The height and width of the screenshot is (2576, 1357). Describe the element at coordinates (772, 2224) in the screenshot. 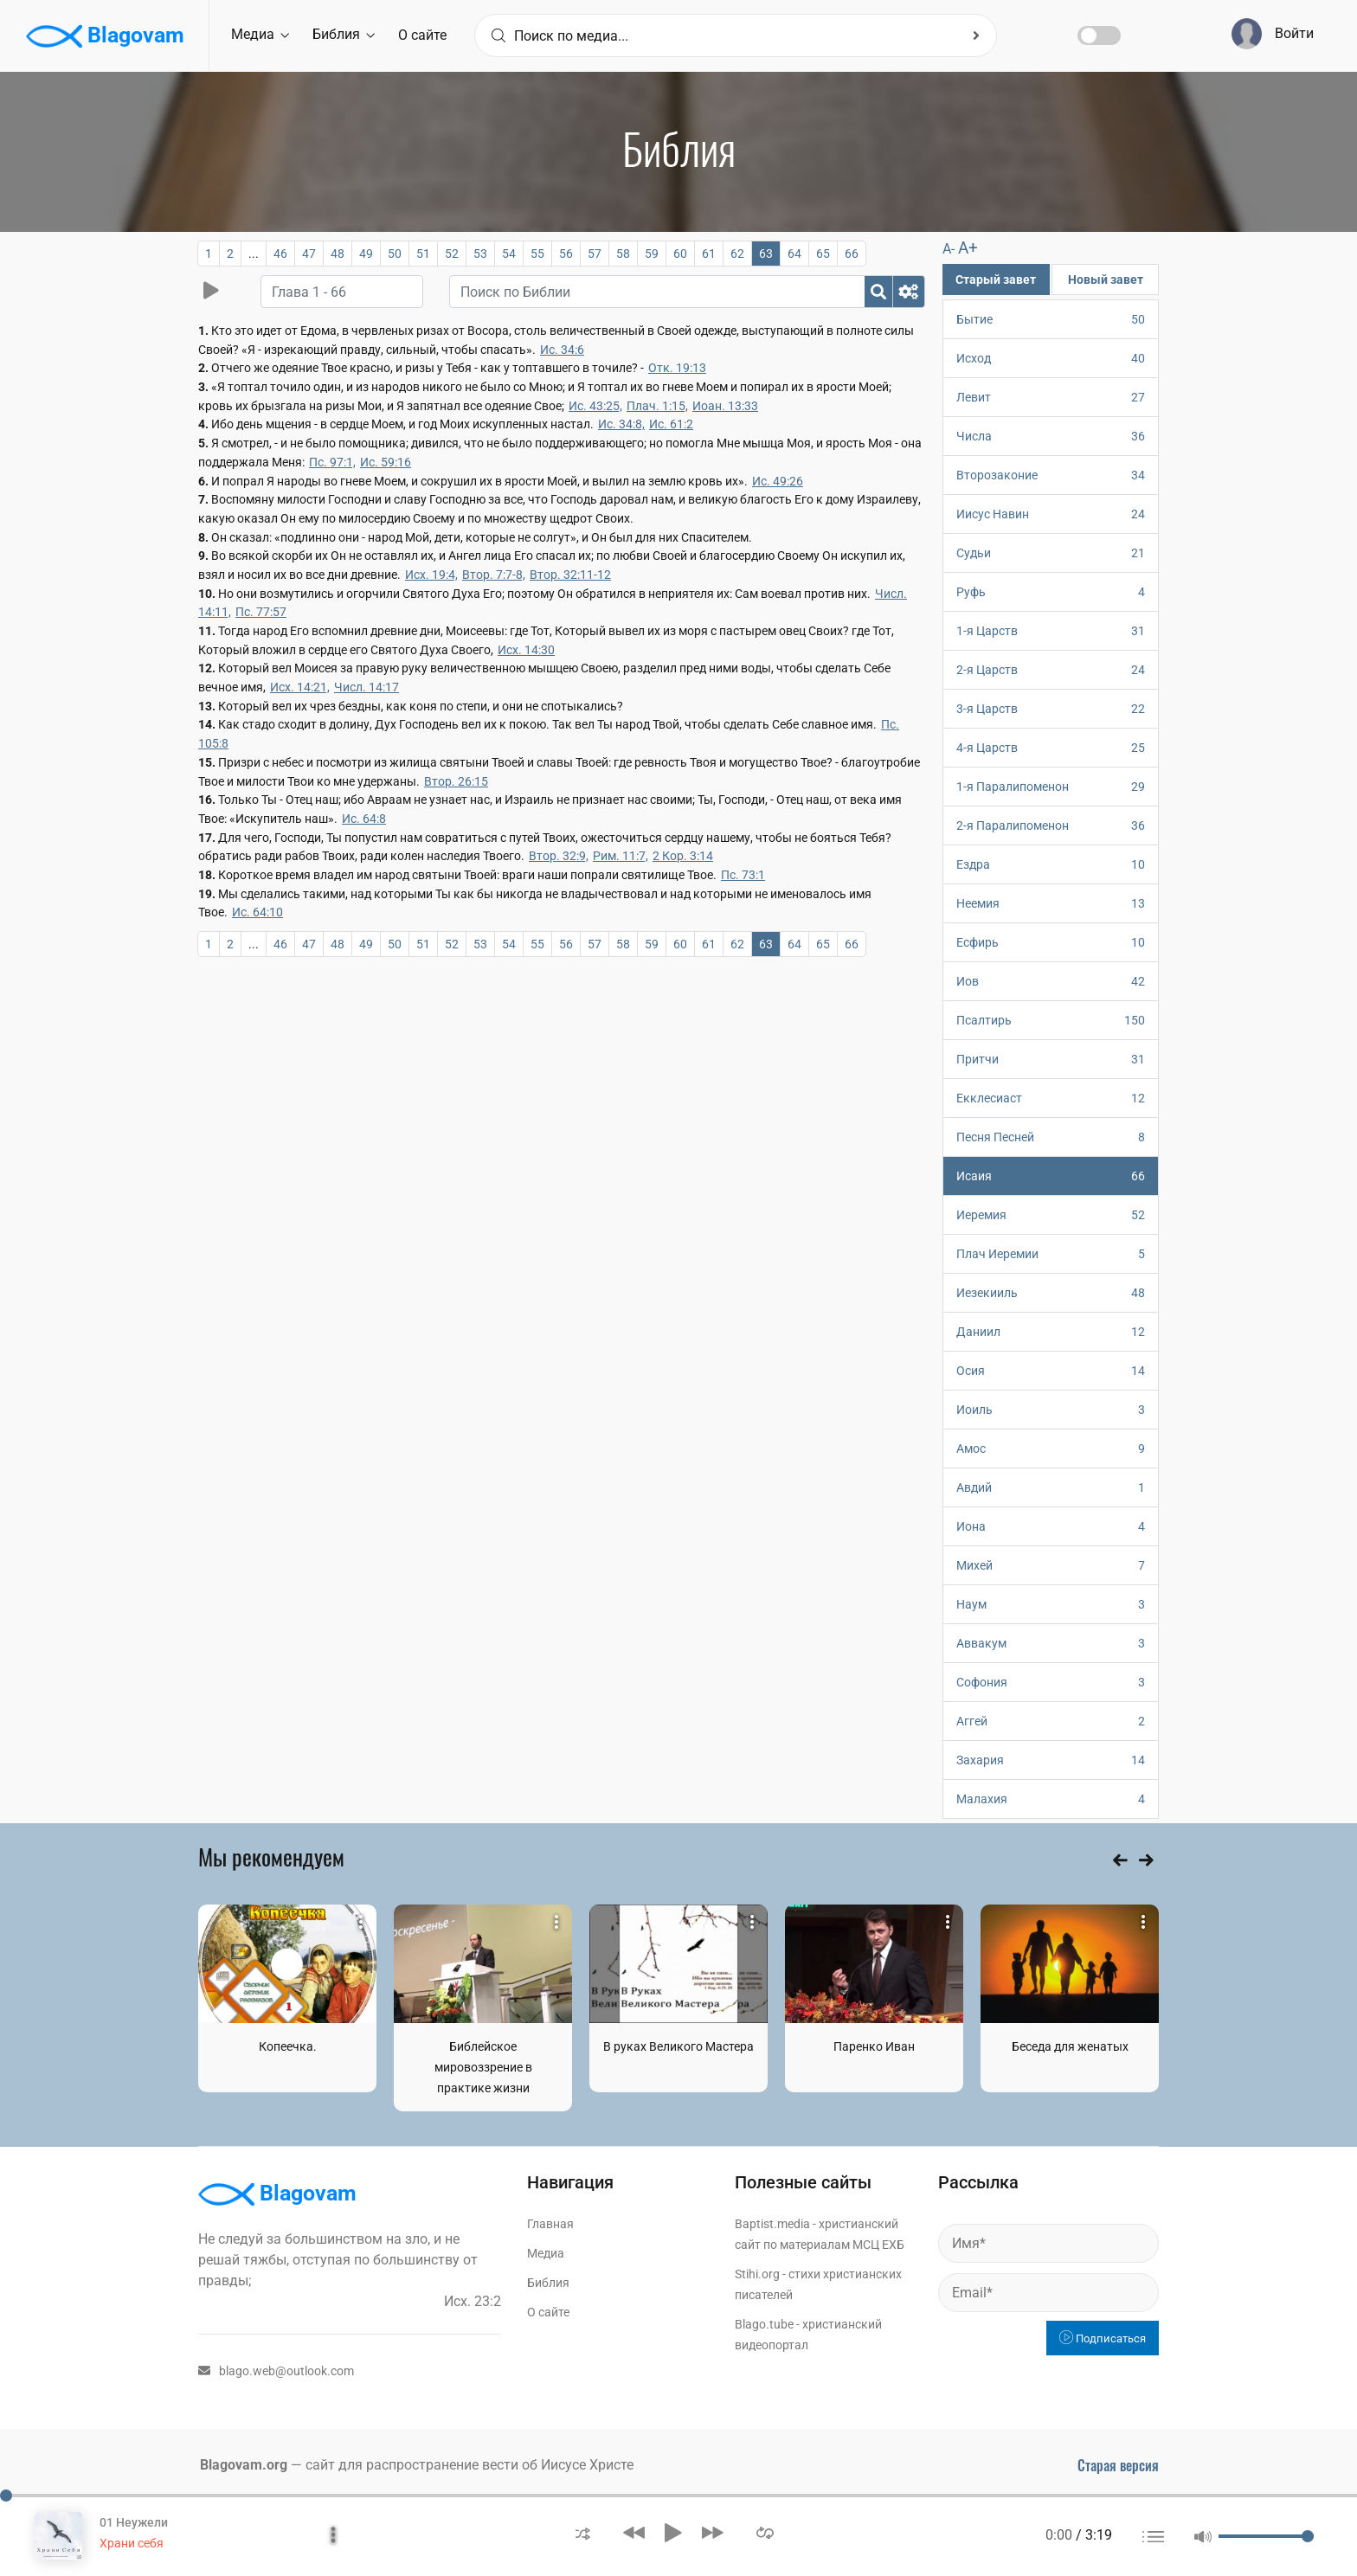

I see `Baptist.media` at that location.